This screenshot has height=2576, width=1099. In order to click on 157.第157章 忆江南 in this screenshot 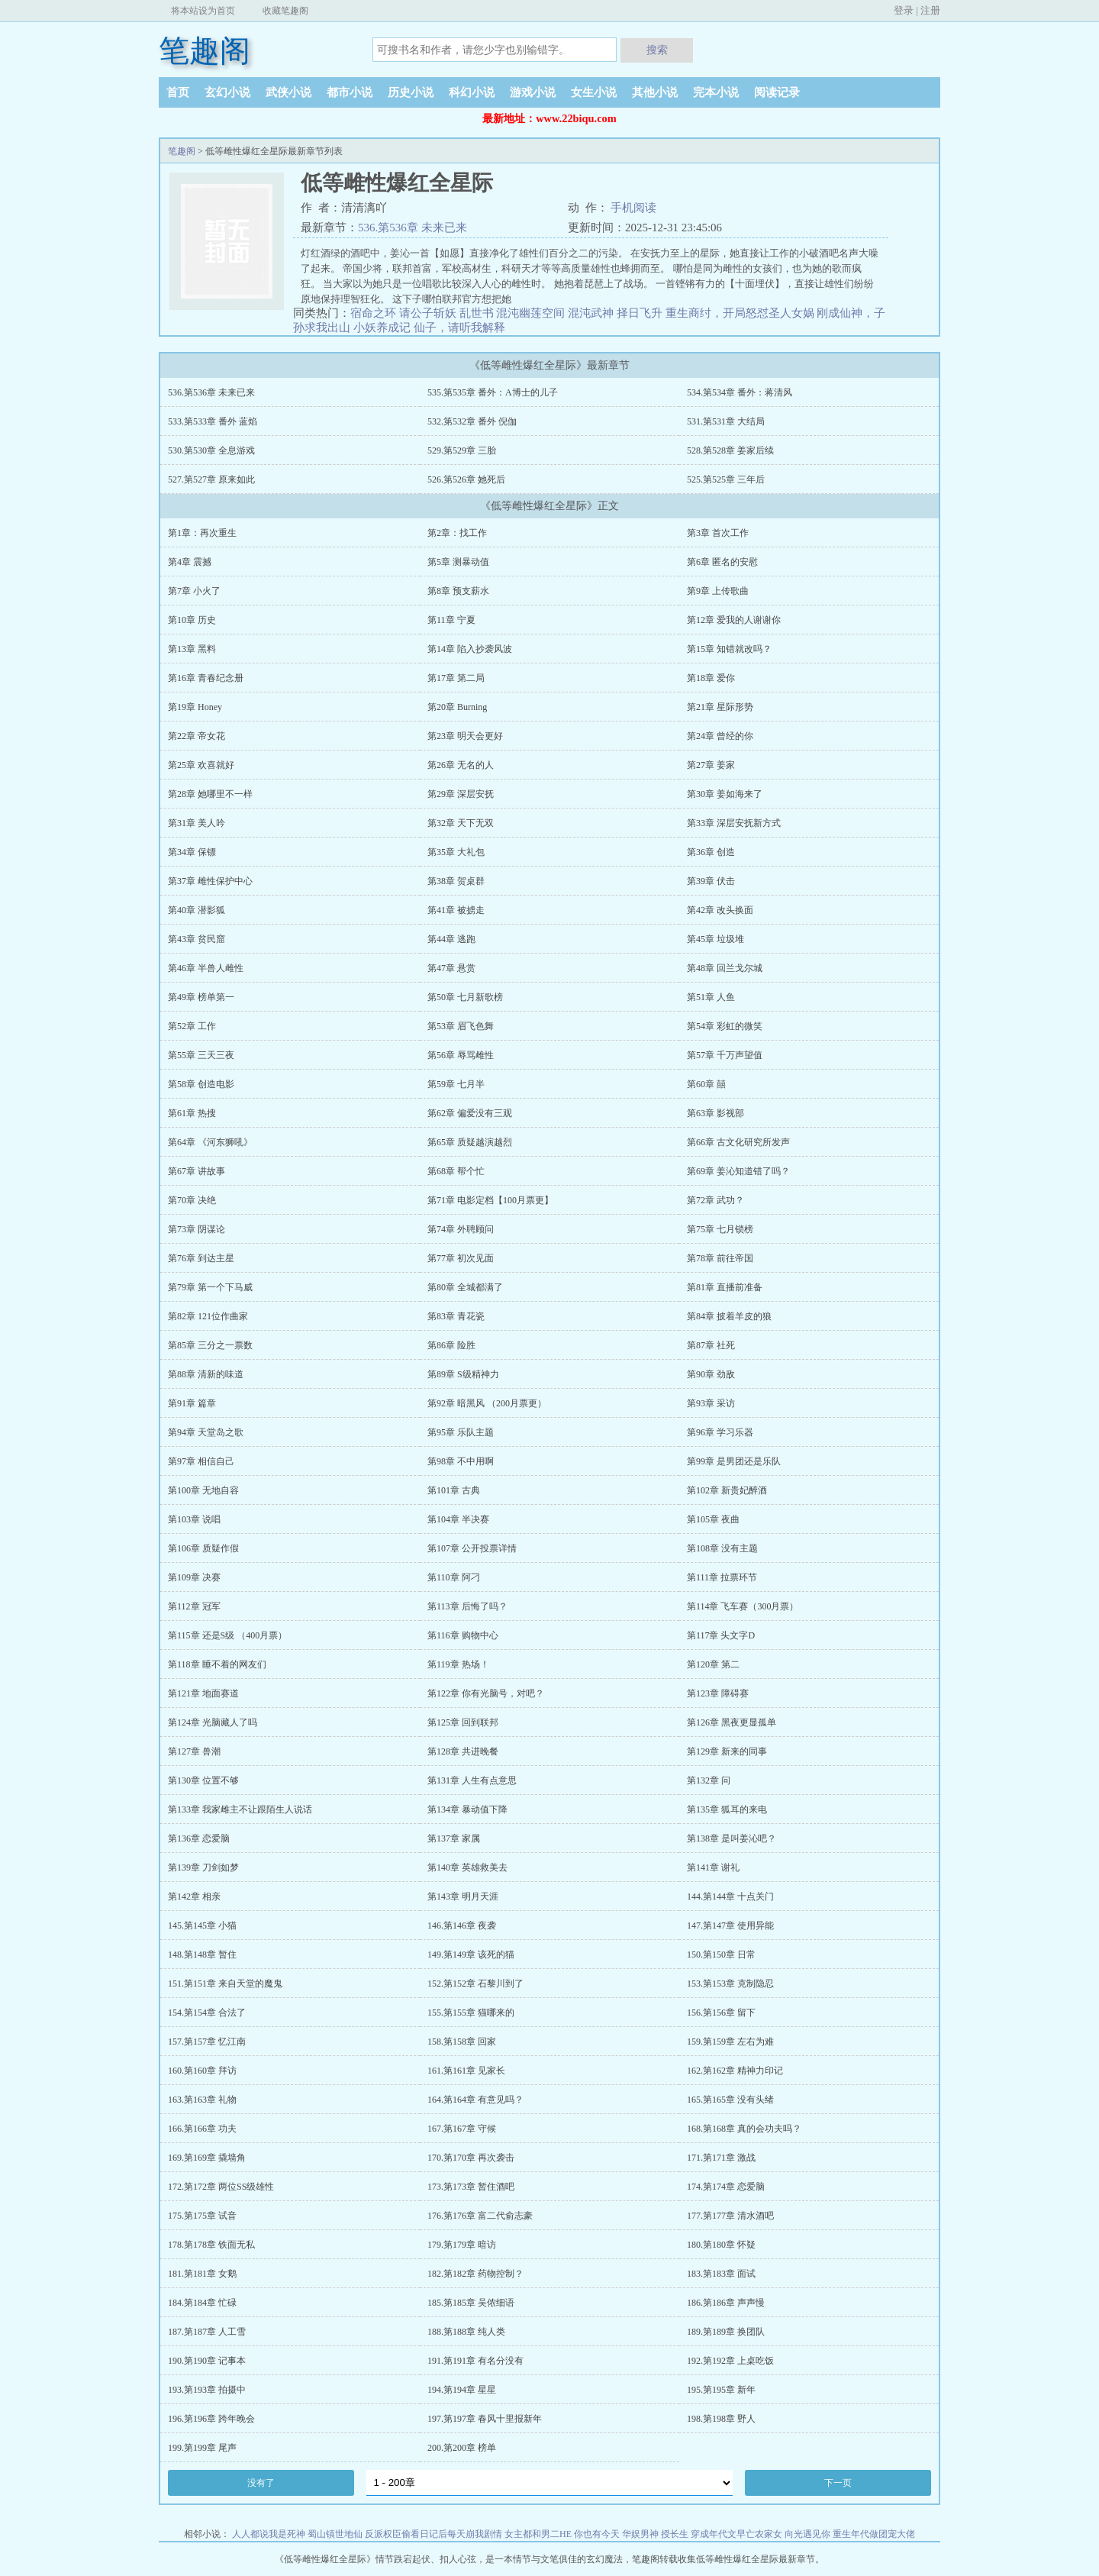, I will do `click(207, 2041)`.